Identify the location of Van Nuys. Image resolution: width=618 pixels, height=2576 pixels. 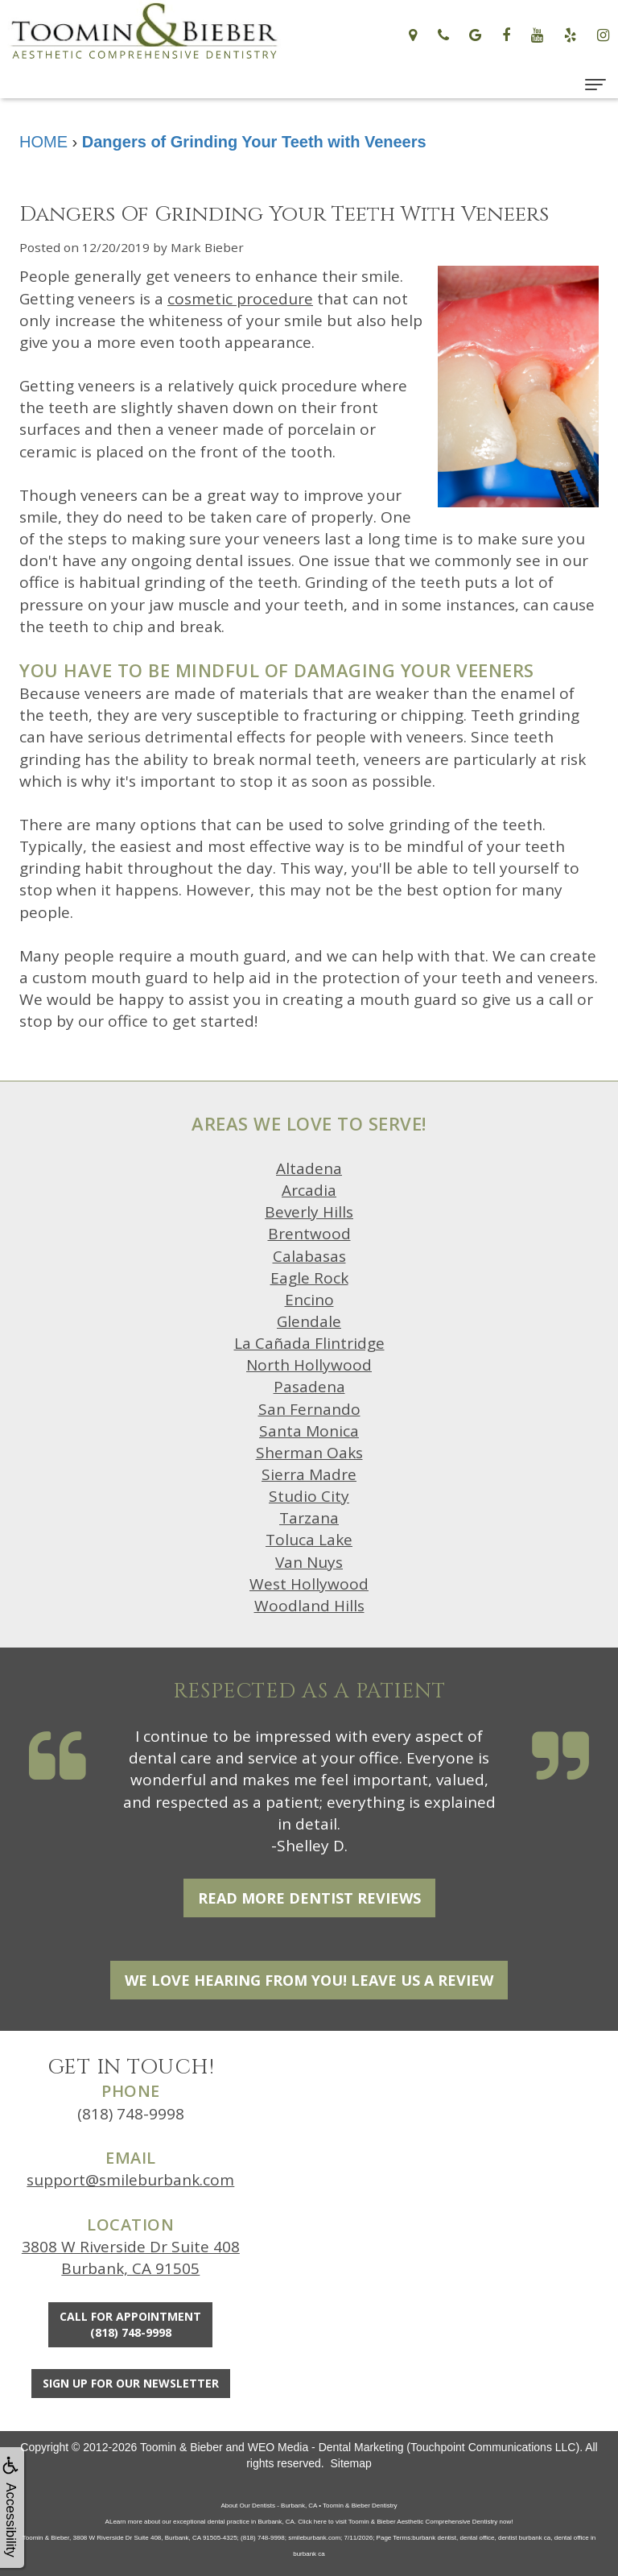
(309, 1562).